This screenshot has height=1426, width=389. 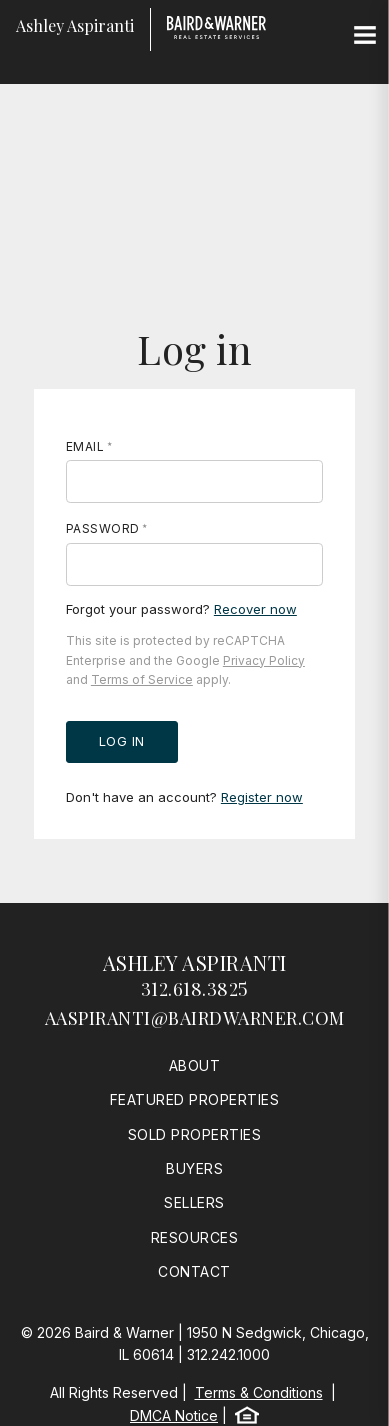 I want to click on Sellers, so click(x=194, y=1202).